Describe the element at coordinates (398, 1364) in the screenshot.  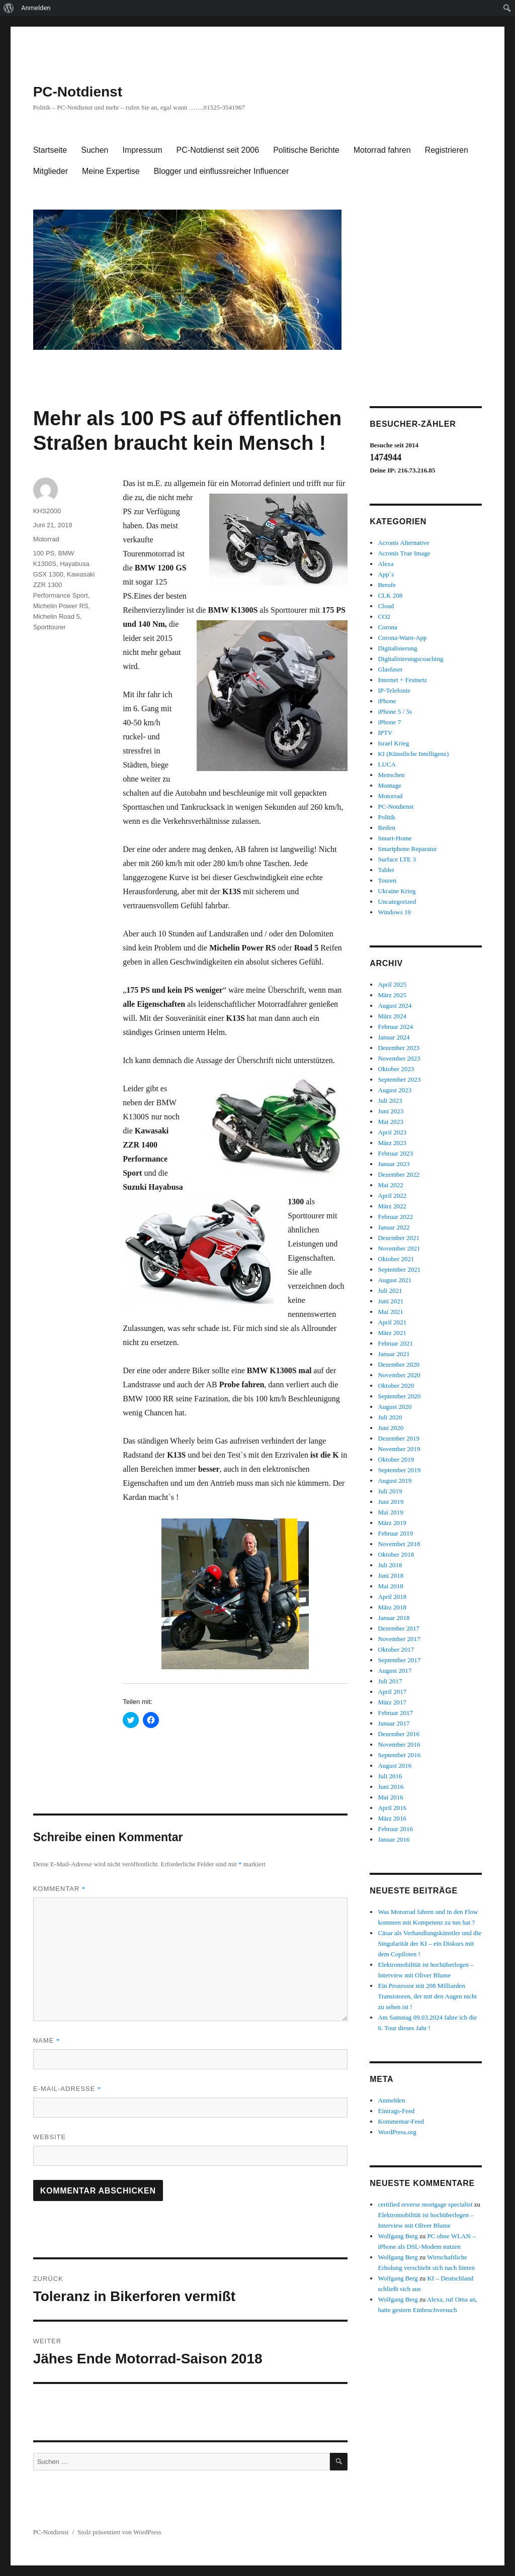
I see `Dezember 2020` at that location.